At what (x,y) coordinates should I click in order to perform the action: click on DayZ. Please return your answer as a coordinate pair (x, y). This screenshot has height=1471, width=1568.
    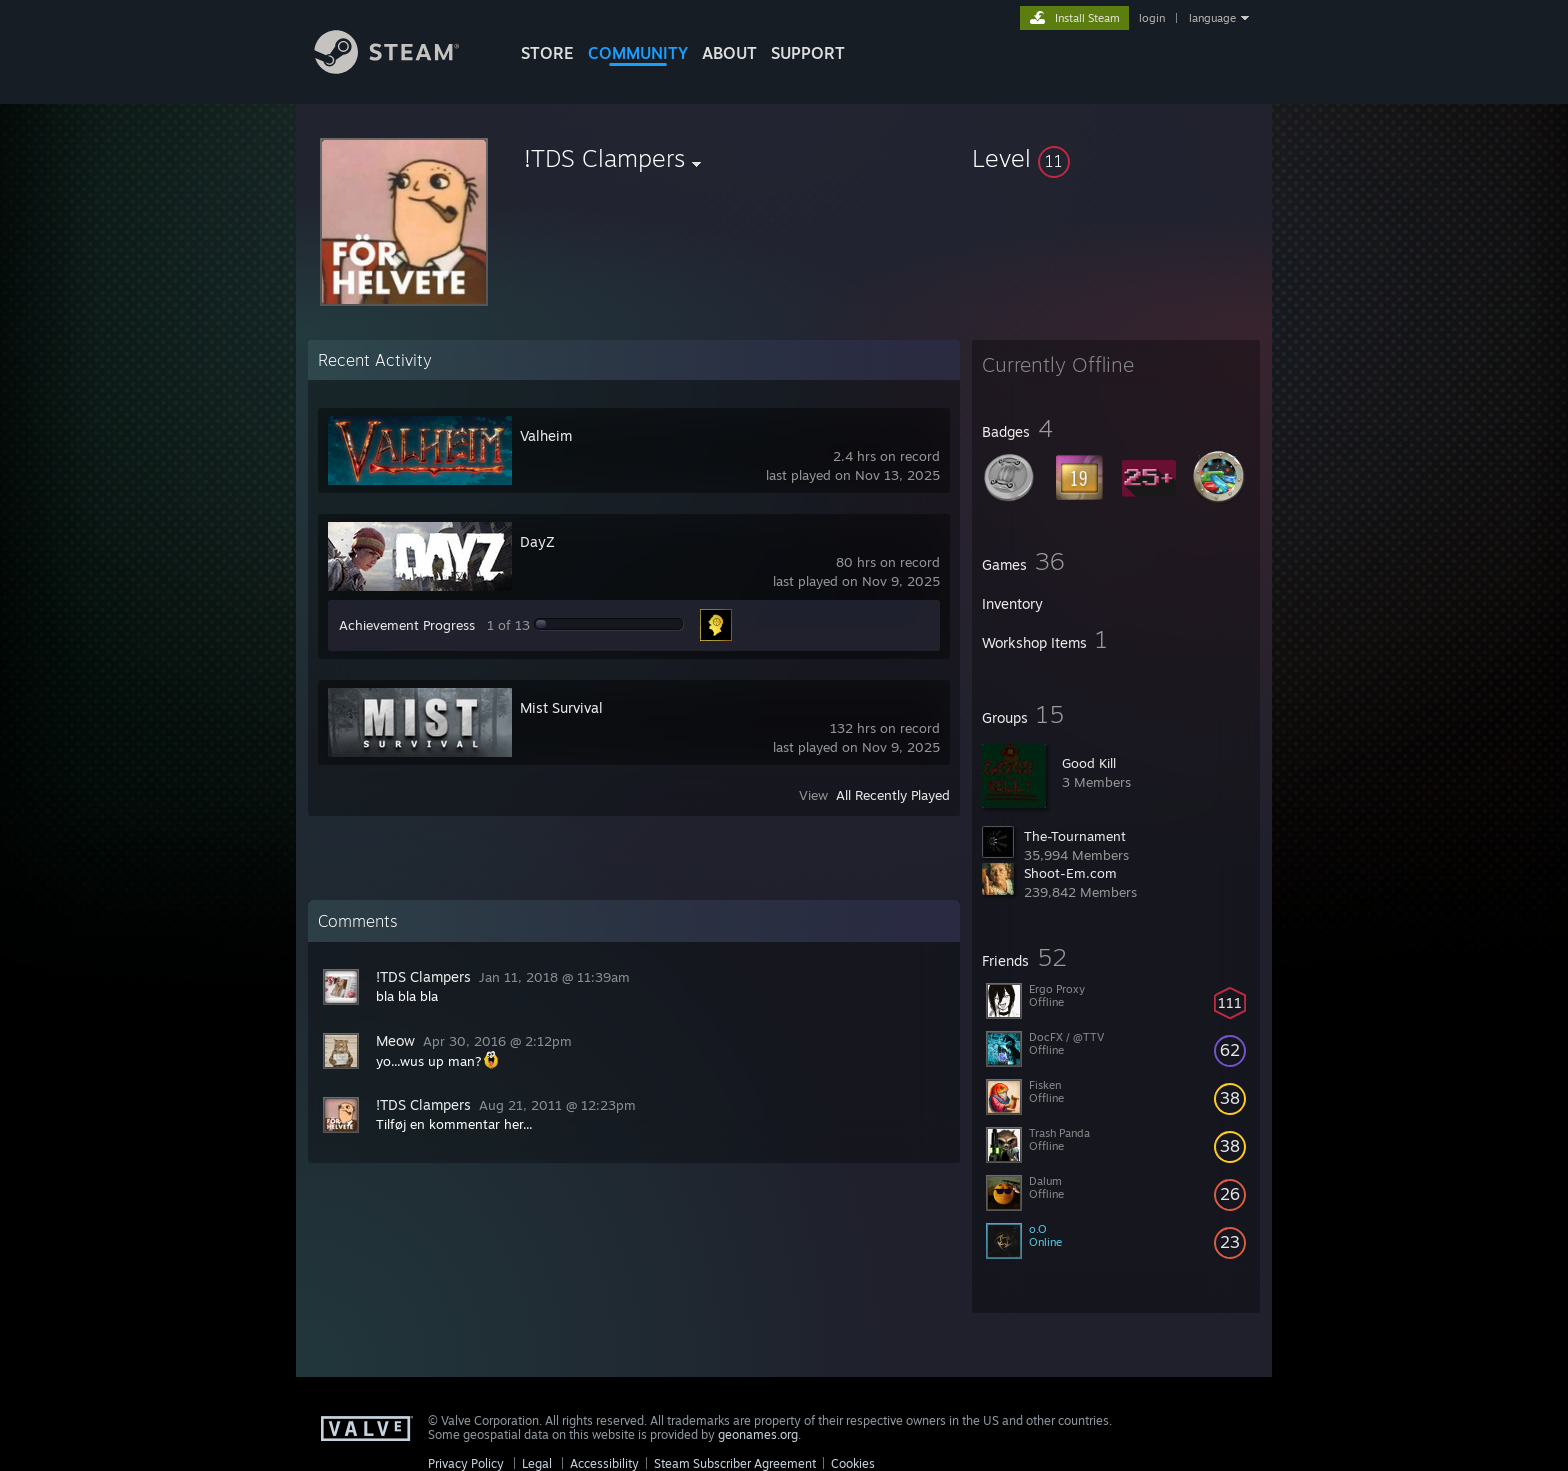
    Looking at the image, I should click on (537, 541).